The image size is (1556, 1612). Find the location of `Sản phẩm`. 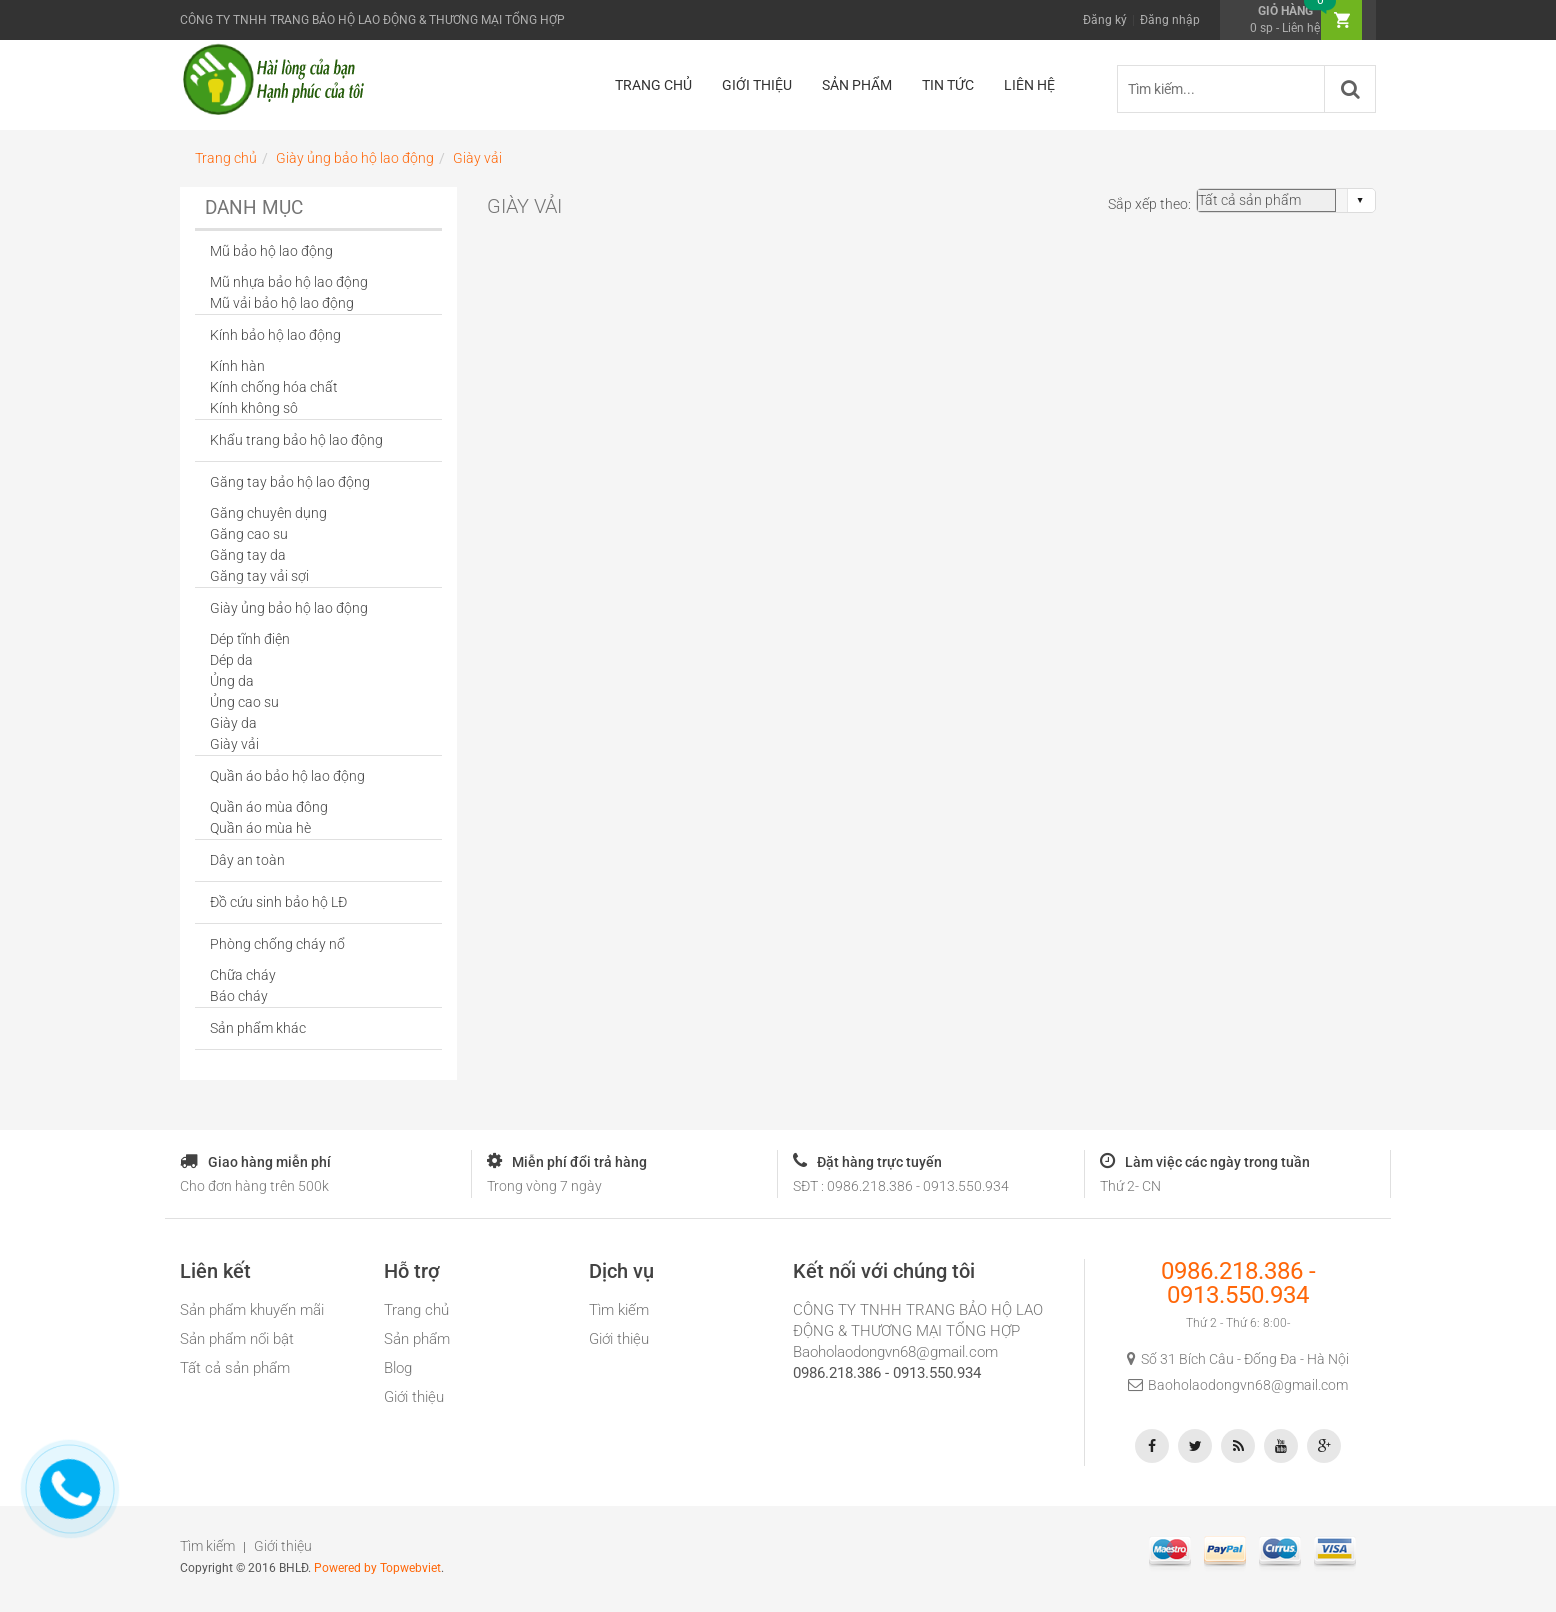

Sản phẩm is located at coordinates (417, 1339).